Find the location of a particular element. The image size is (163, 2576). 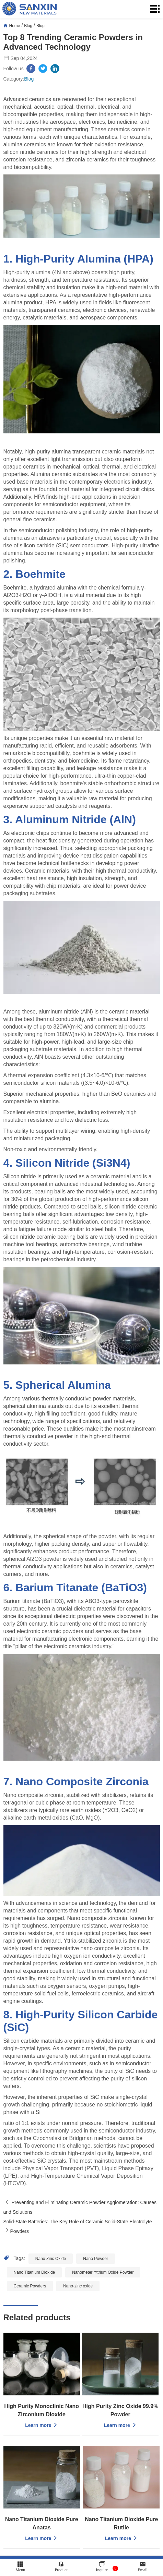

Home is located at coordinates (14, 25).